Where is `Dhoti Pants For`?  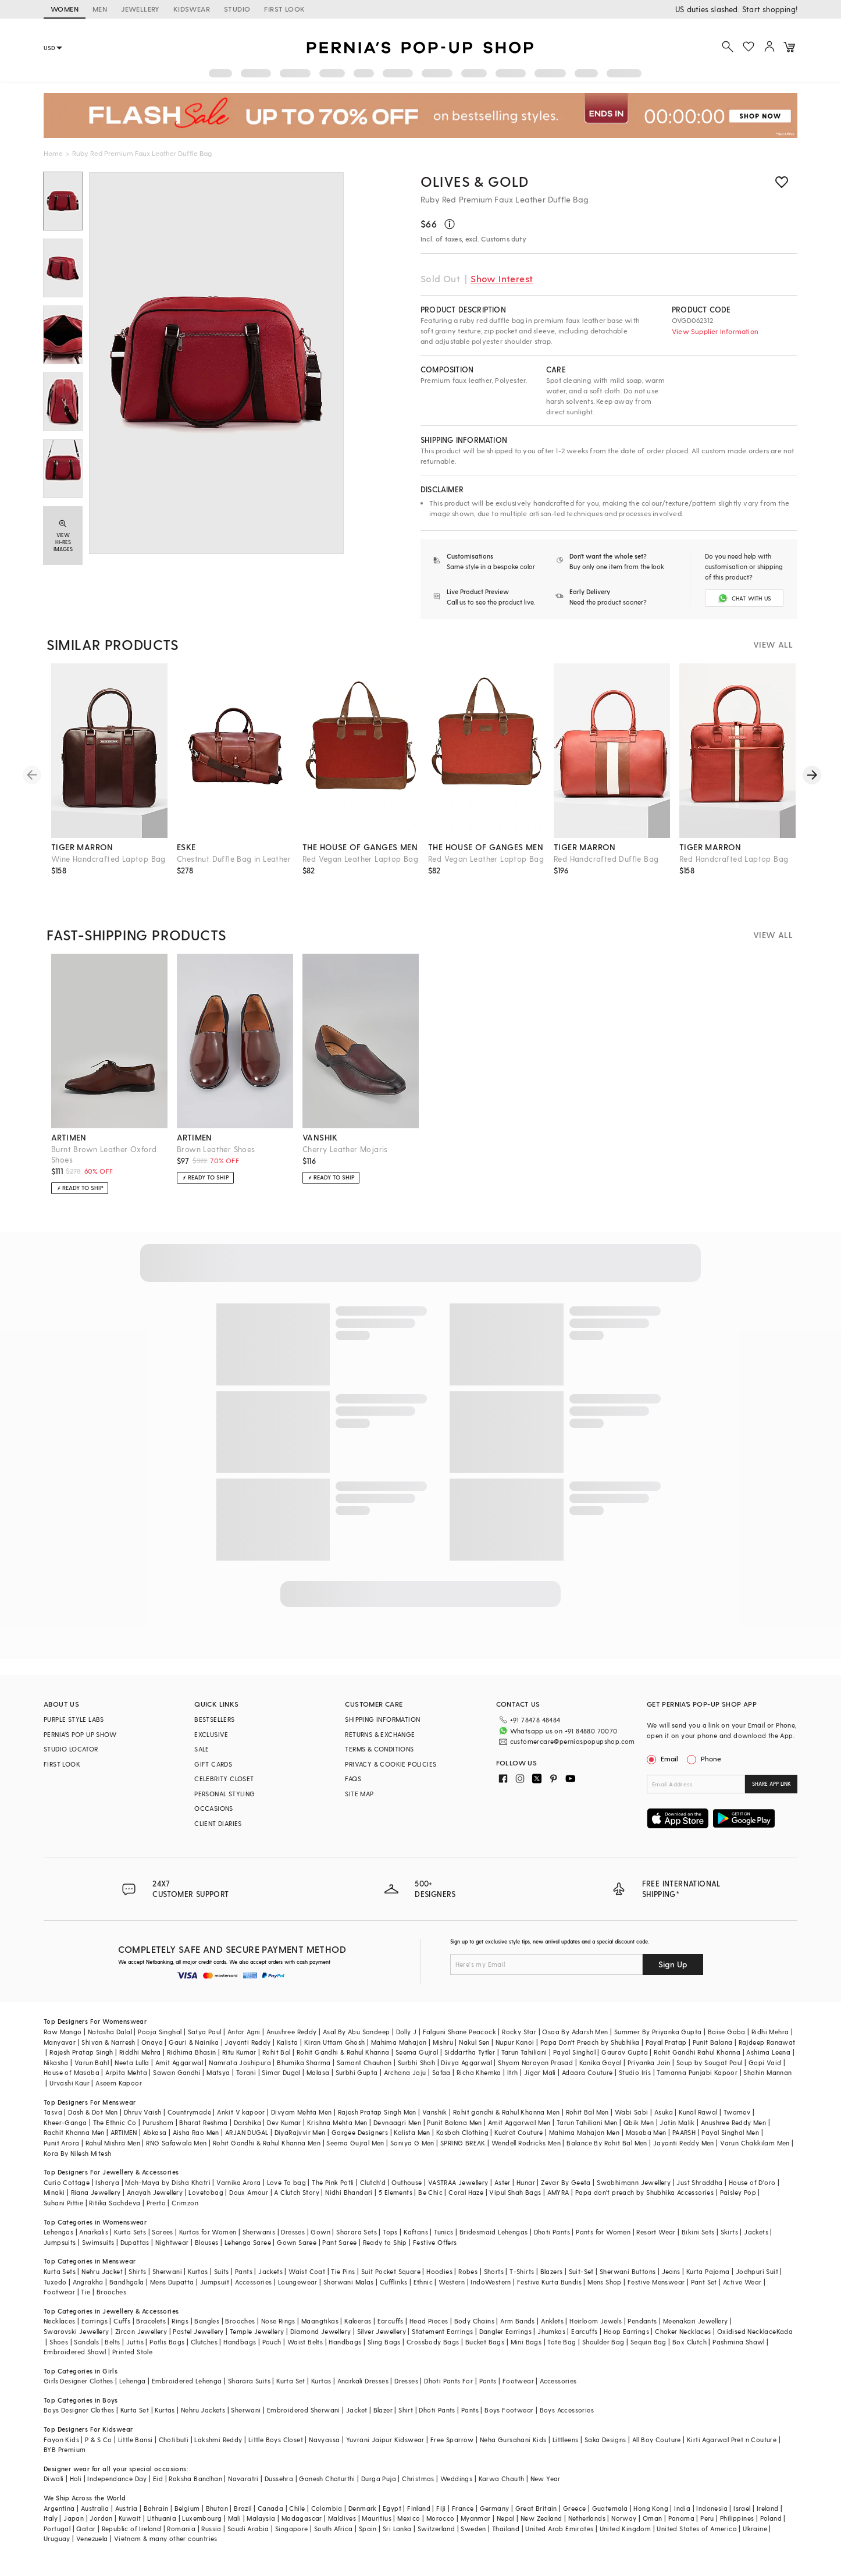
Dhoti Pants For is located at coordinates (448, 2390).